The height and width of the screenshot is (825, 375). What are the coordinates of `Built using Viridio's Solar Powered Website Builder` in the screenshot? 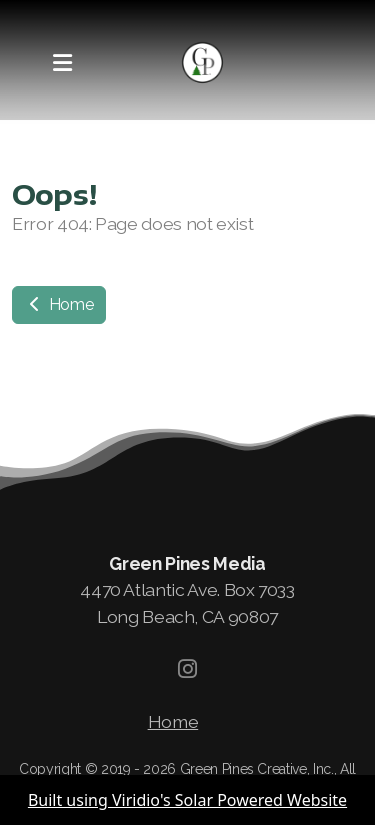 It's located at (187, 807).